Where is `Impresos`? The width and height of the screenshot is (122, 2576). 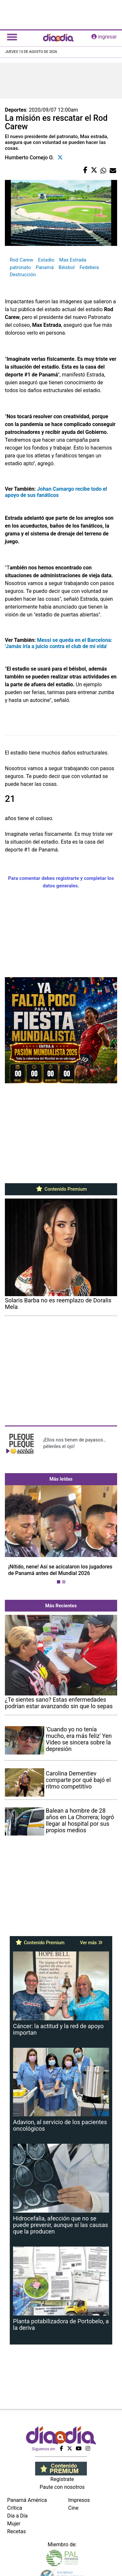 Impresos is located at coordinates (79, 2500).